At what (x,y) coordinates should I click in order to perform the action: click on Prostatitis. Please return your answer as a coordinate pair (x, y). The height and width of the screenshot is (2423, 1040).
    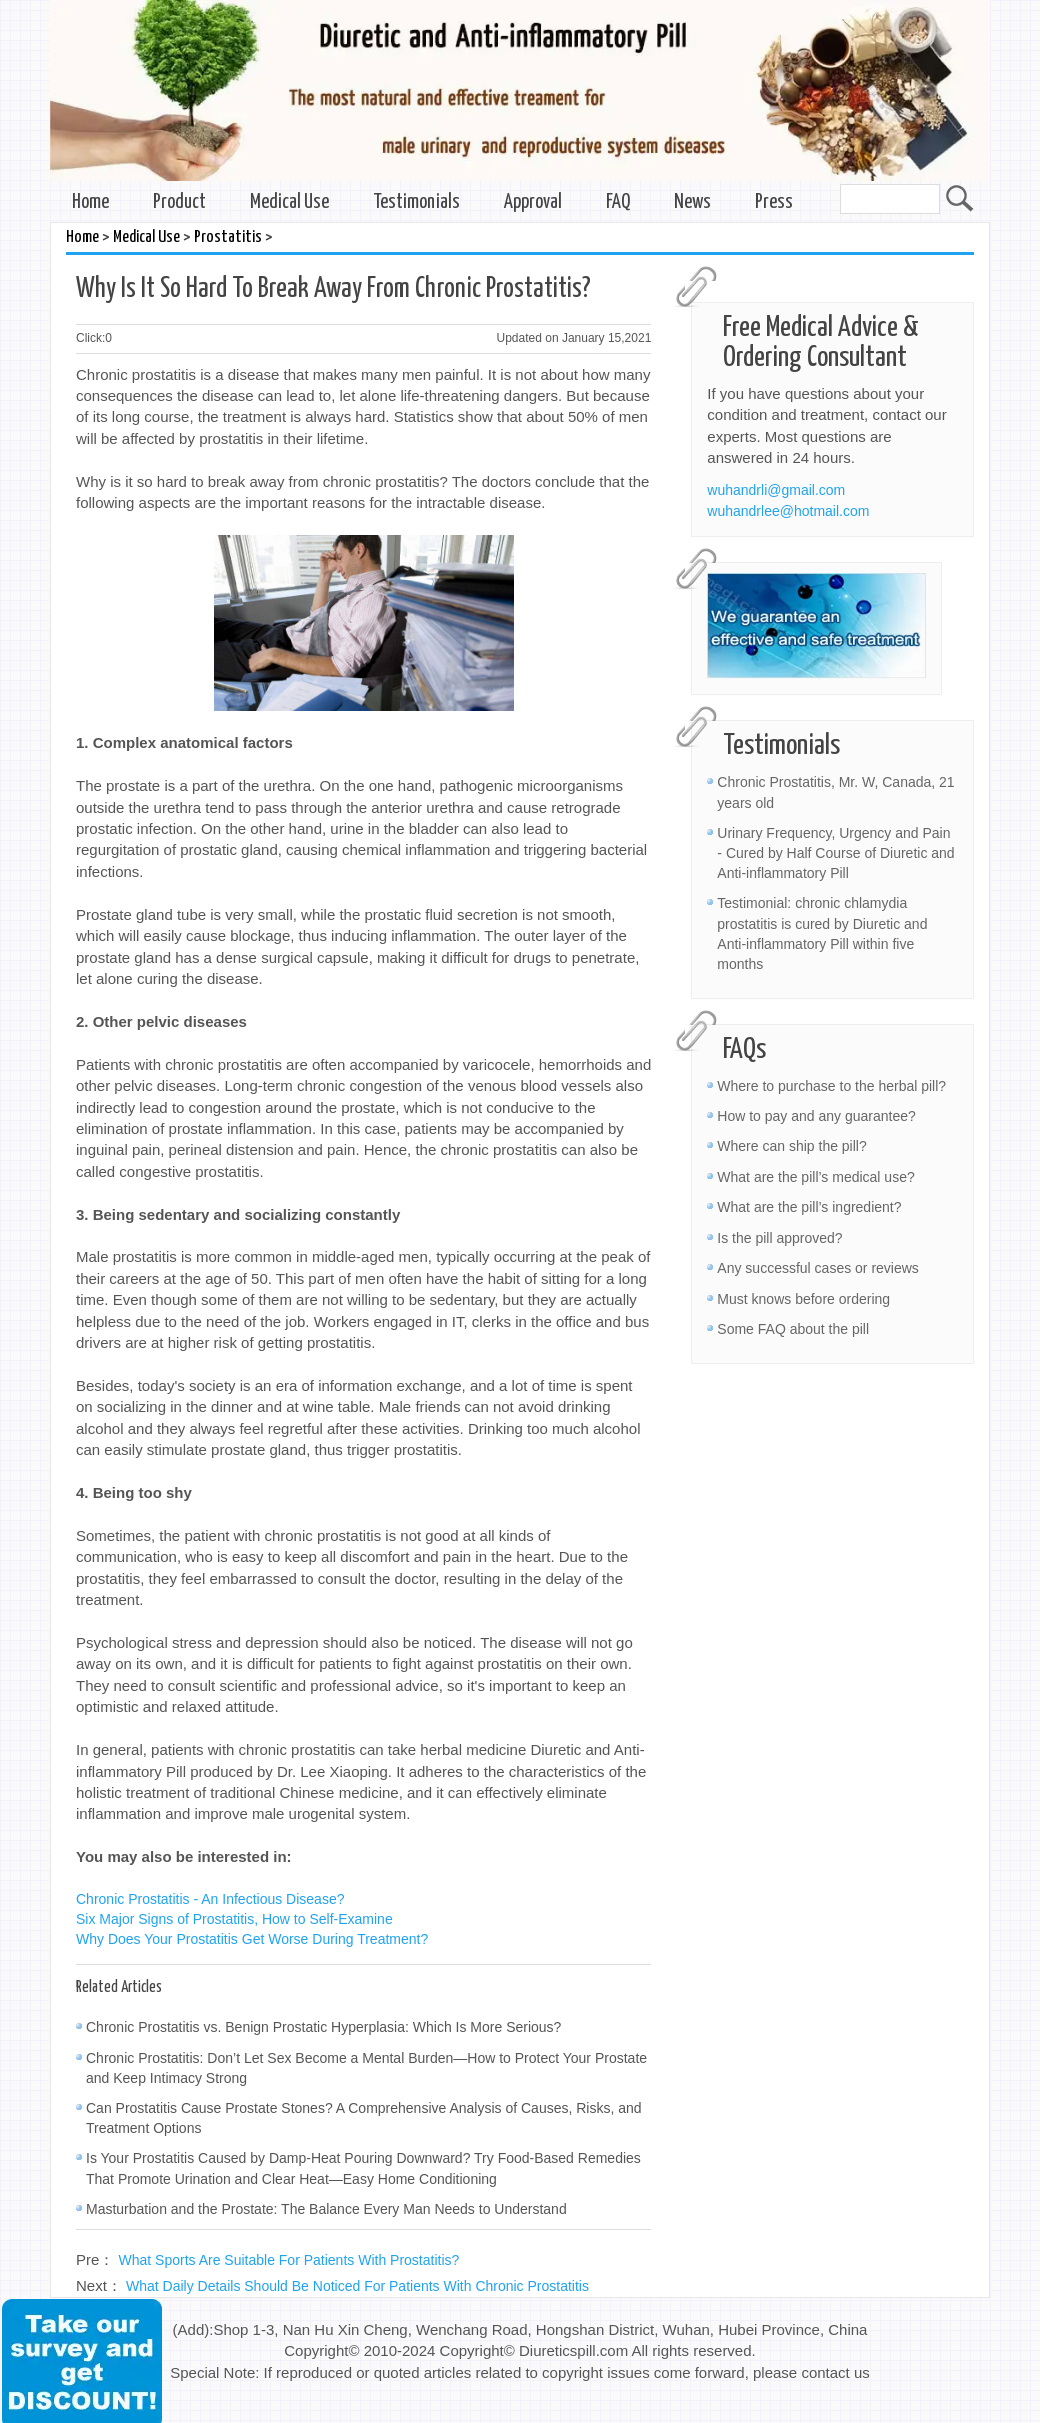
    Looking at the image, I should click on (228, 237).